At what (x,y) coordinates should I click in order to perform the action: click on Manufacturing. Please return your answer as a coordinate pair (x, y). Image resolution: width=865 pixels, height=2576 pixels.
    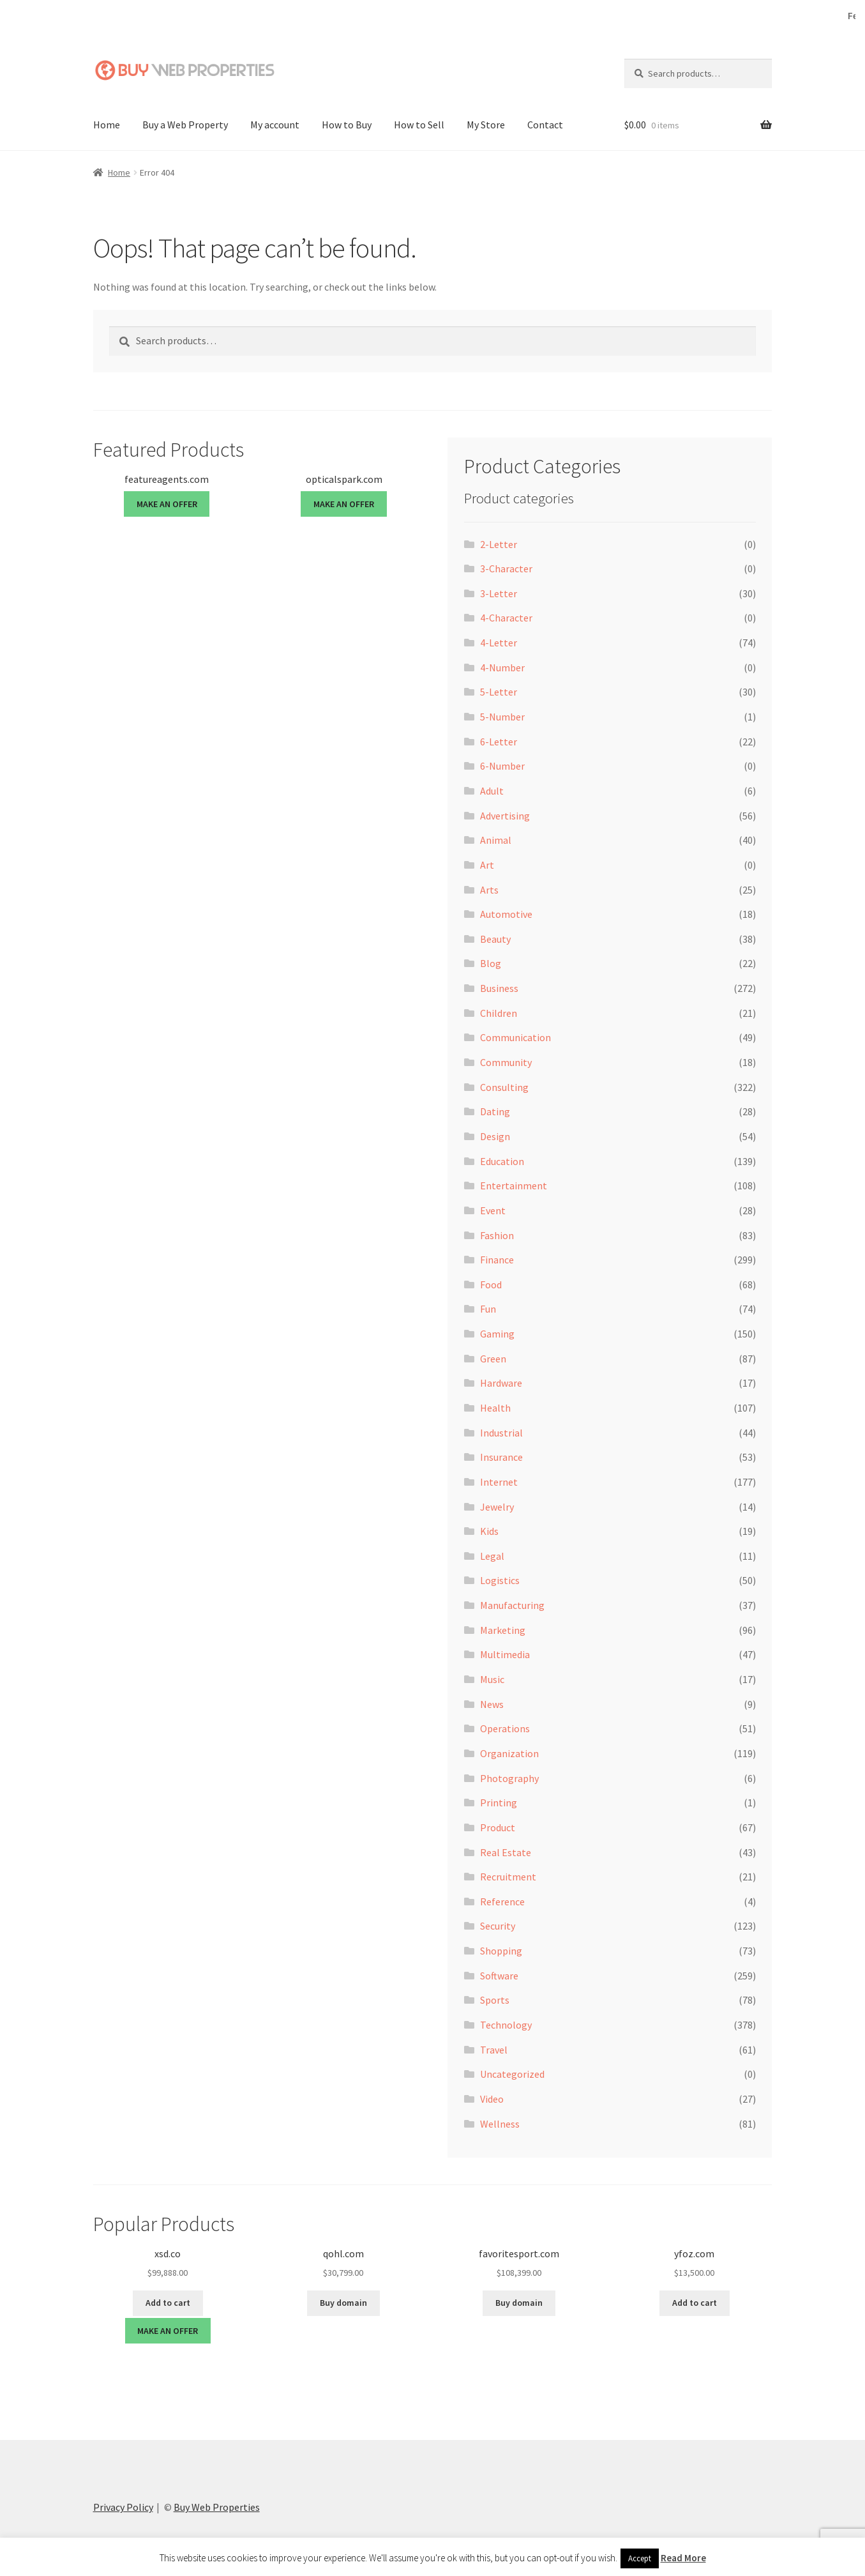
    Looking at the image, I should click on (512, 1605).